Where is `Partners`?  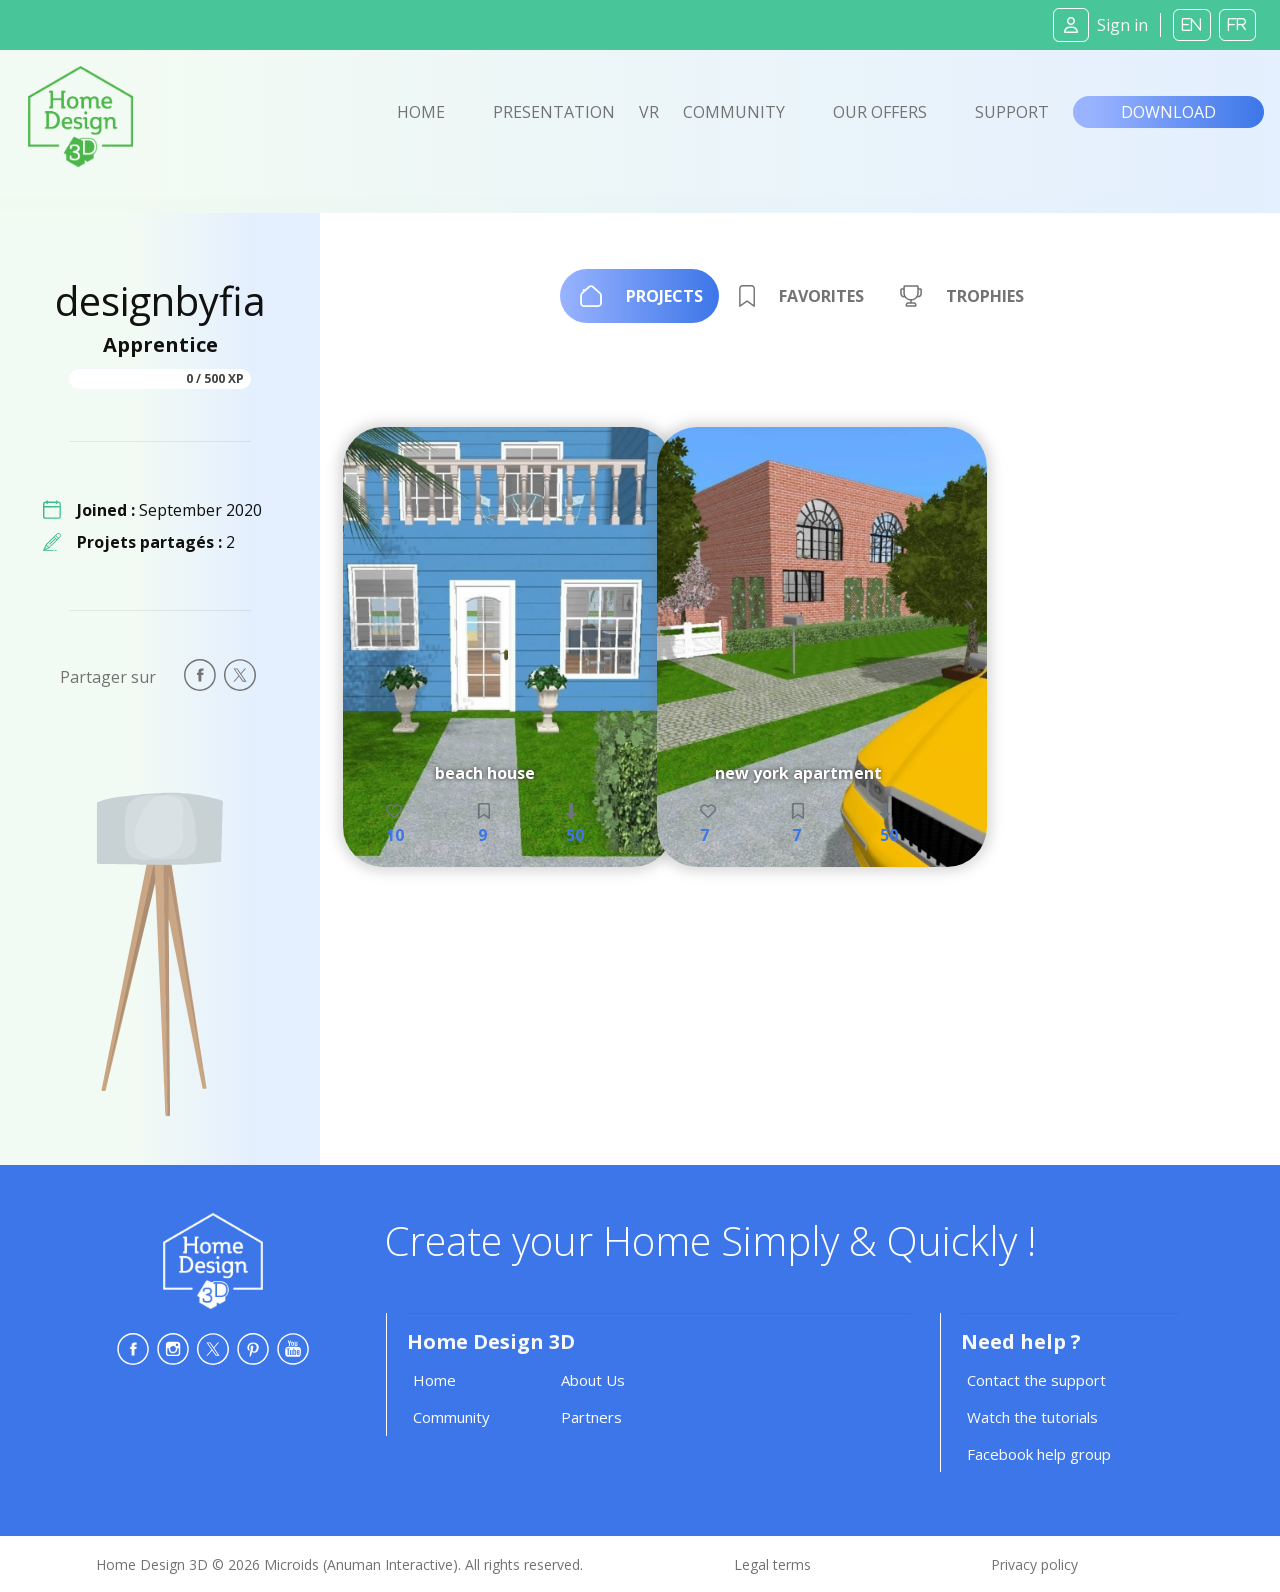 Partners is located at coordinates (591, 1417).